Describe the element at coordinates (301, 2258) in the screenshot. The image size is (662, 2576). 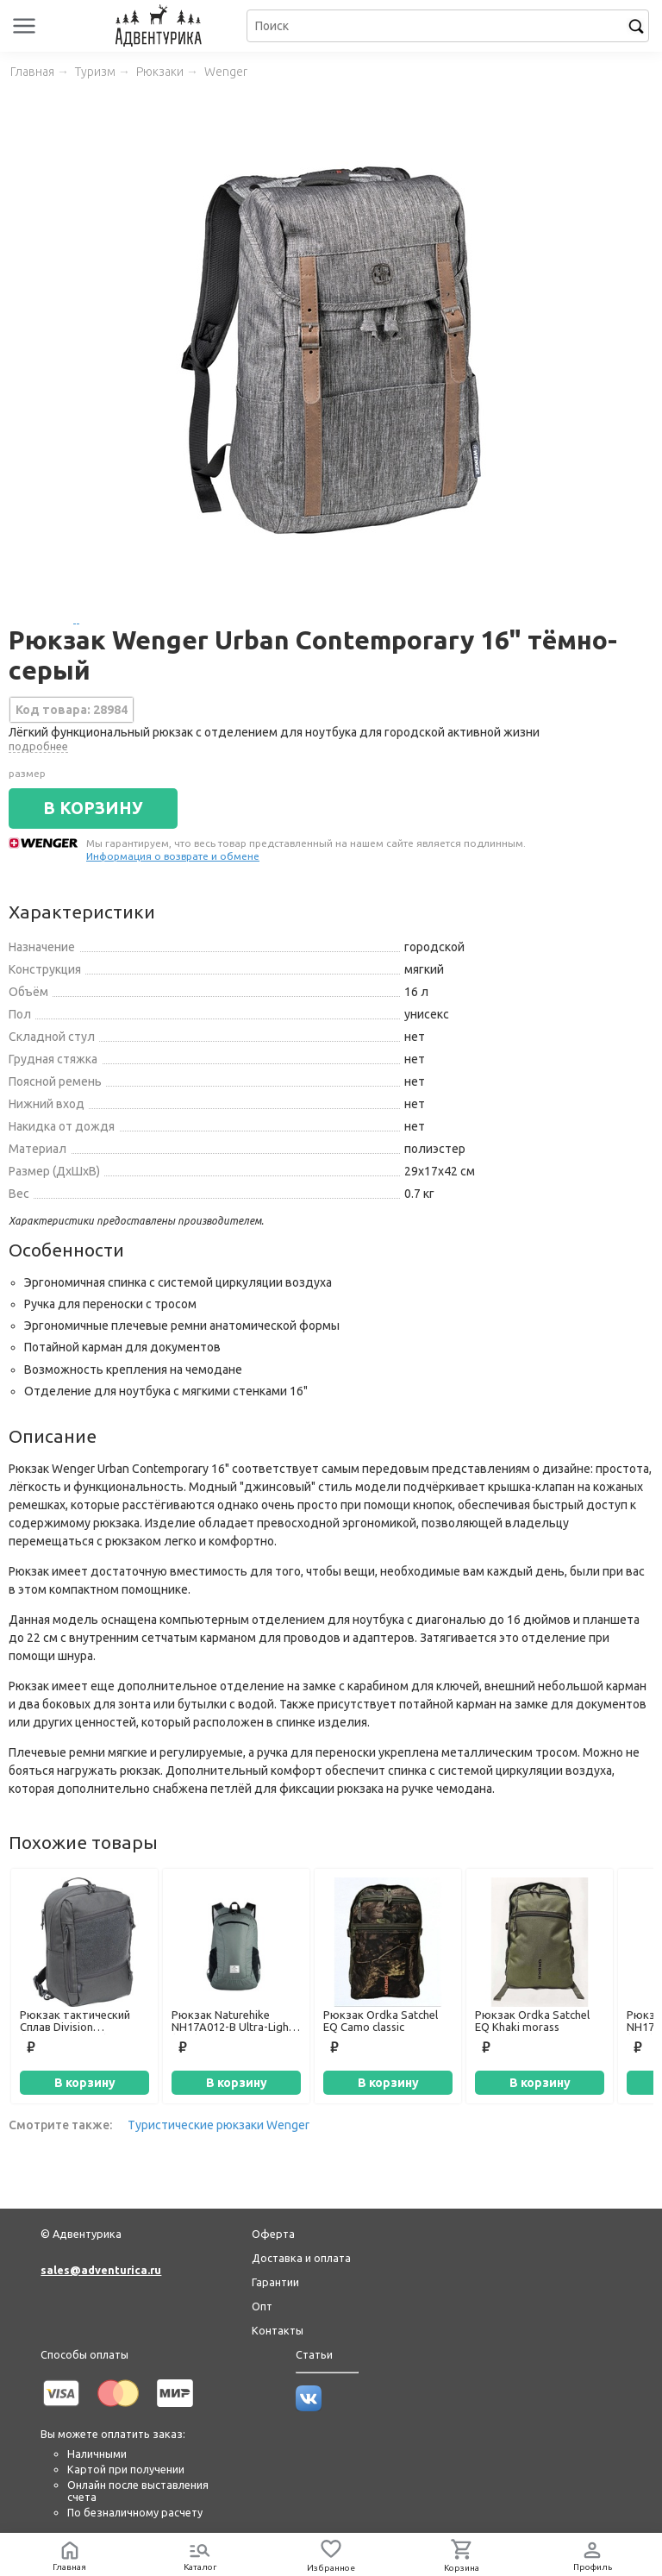
I see `Доставка и оплата` at that location.